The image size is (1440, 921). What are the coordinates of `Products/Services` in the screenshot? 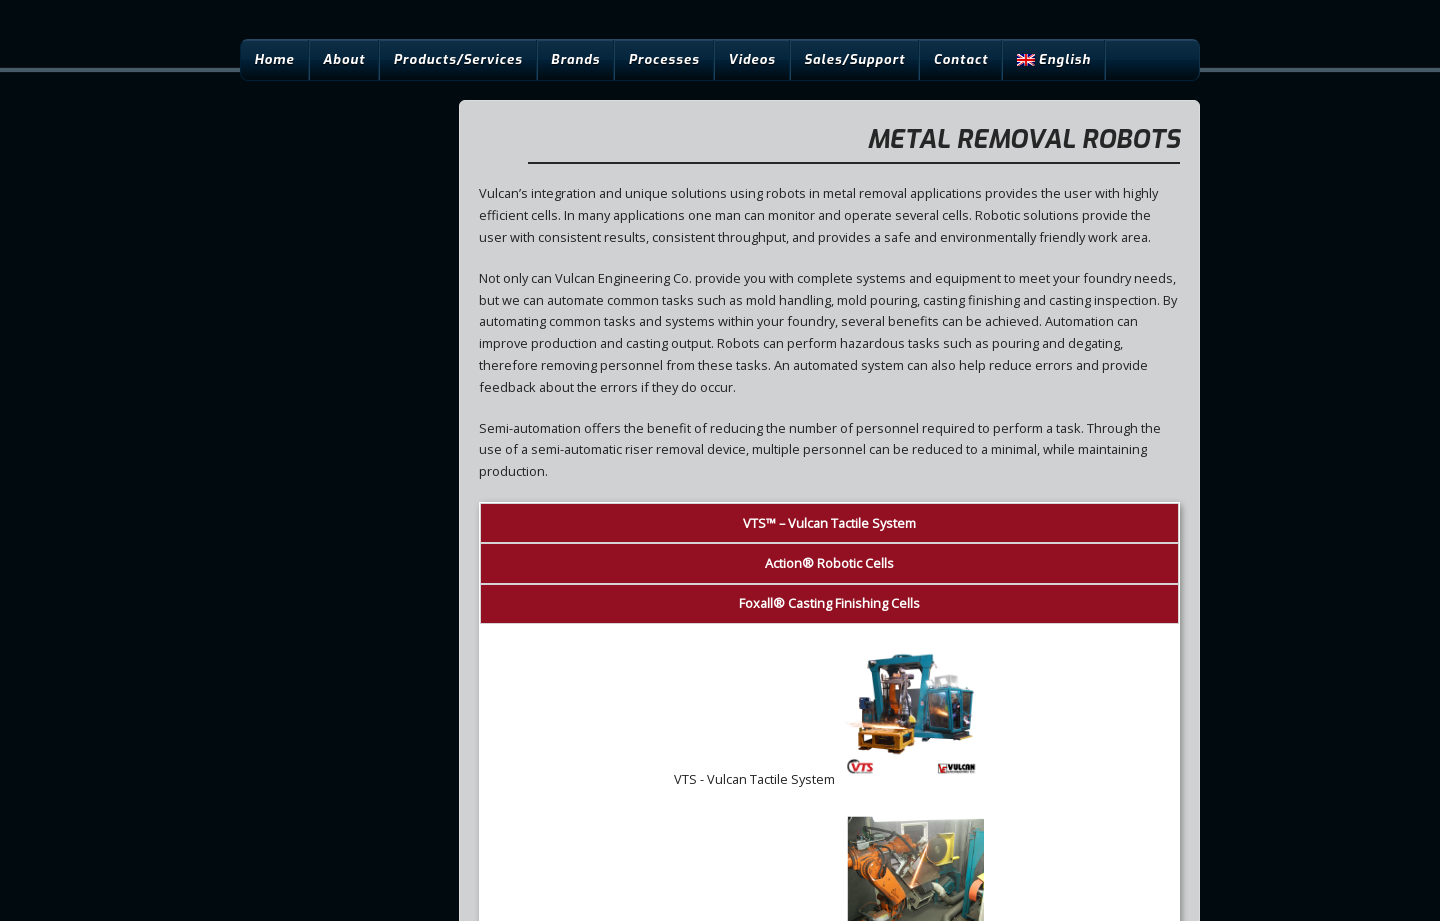 It's located at (458, 59).